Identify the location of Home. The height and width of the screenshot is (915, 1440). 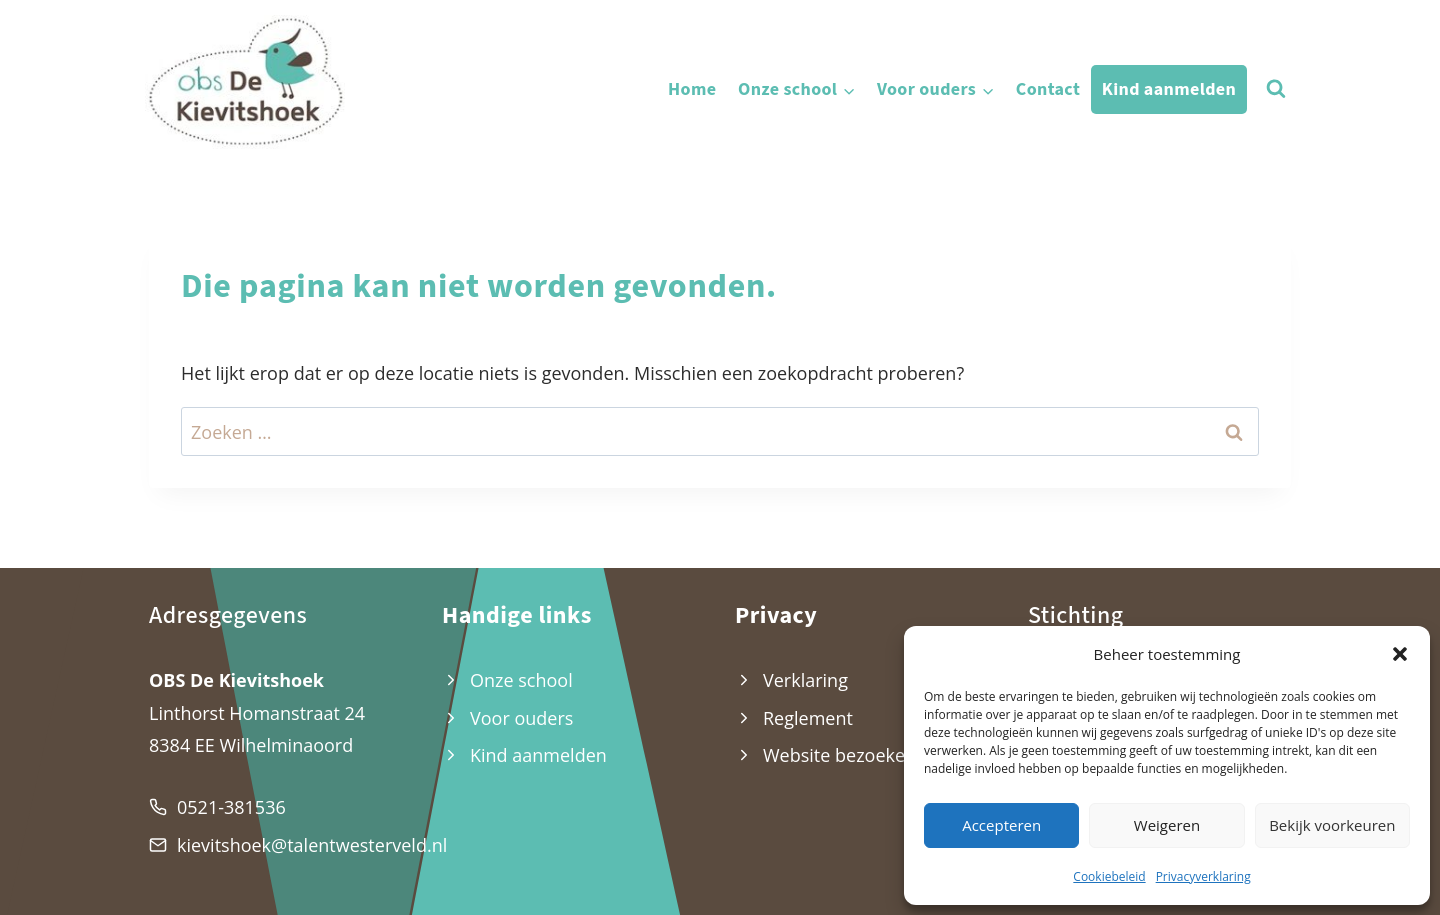
(692, 89).